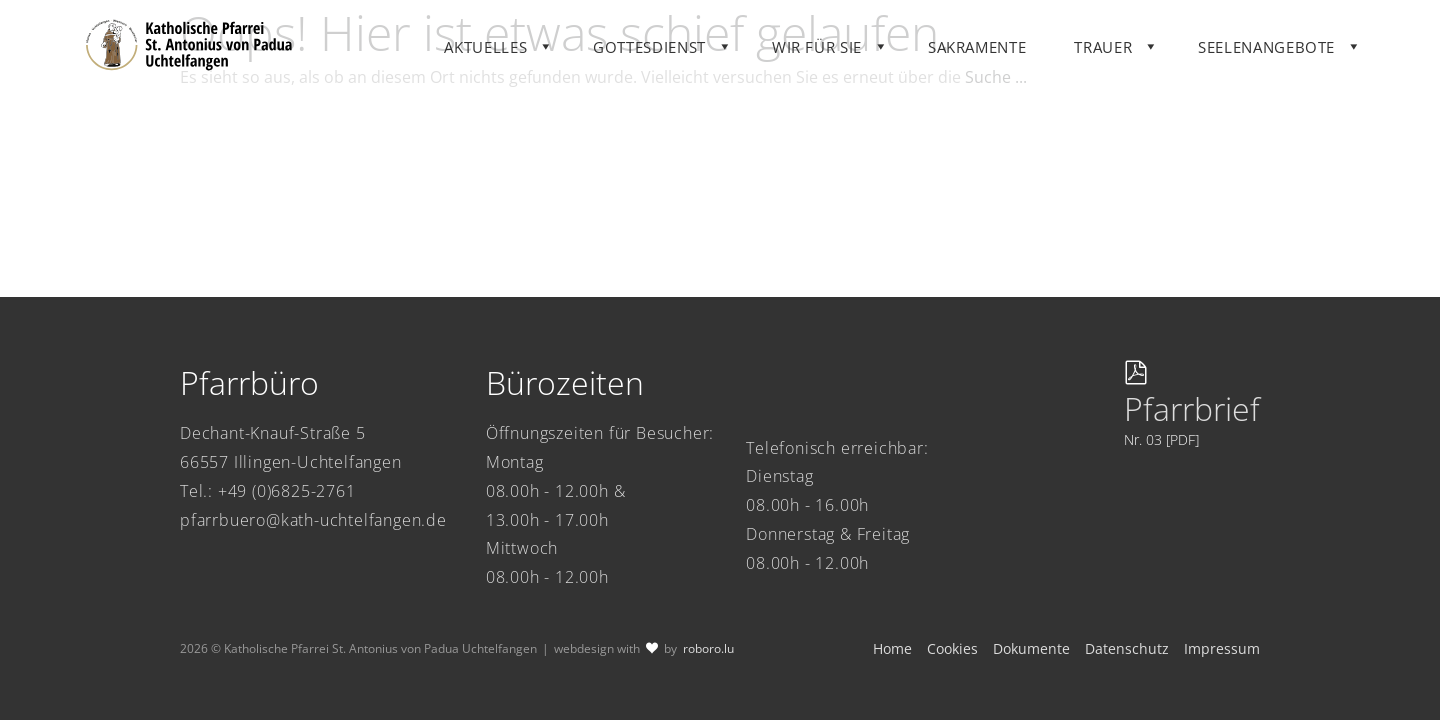 The height and width of the screenshot is (720, 1440). Describe the element at coordinates (1127, 648) in the screenshot. I see `Datenschutz` at that location.